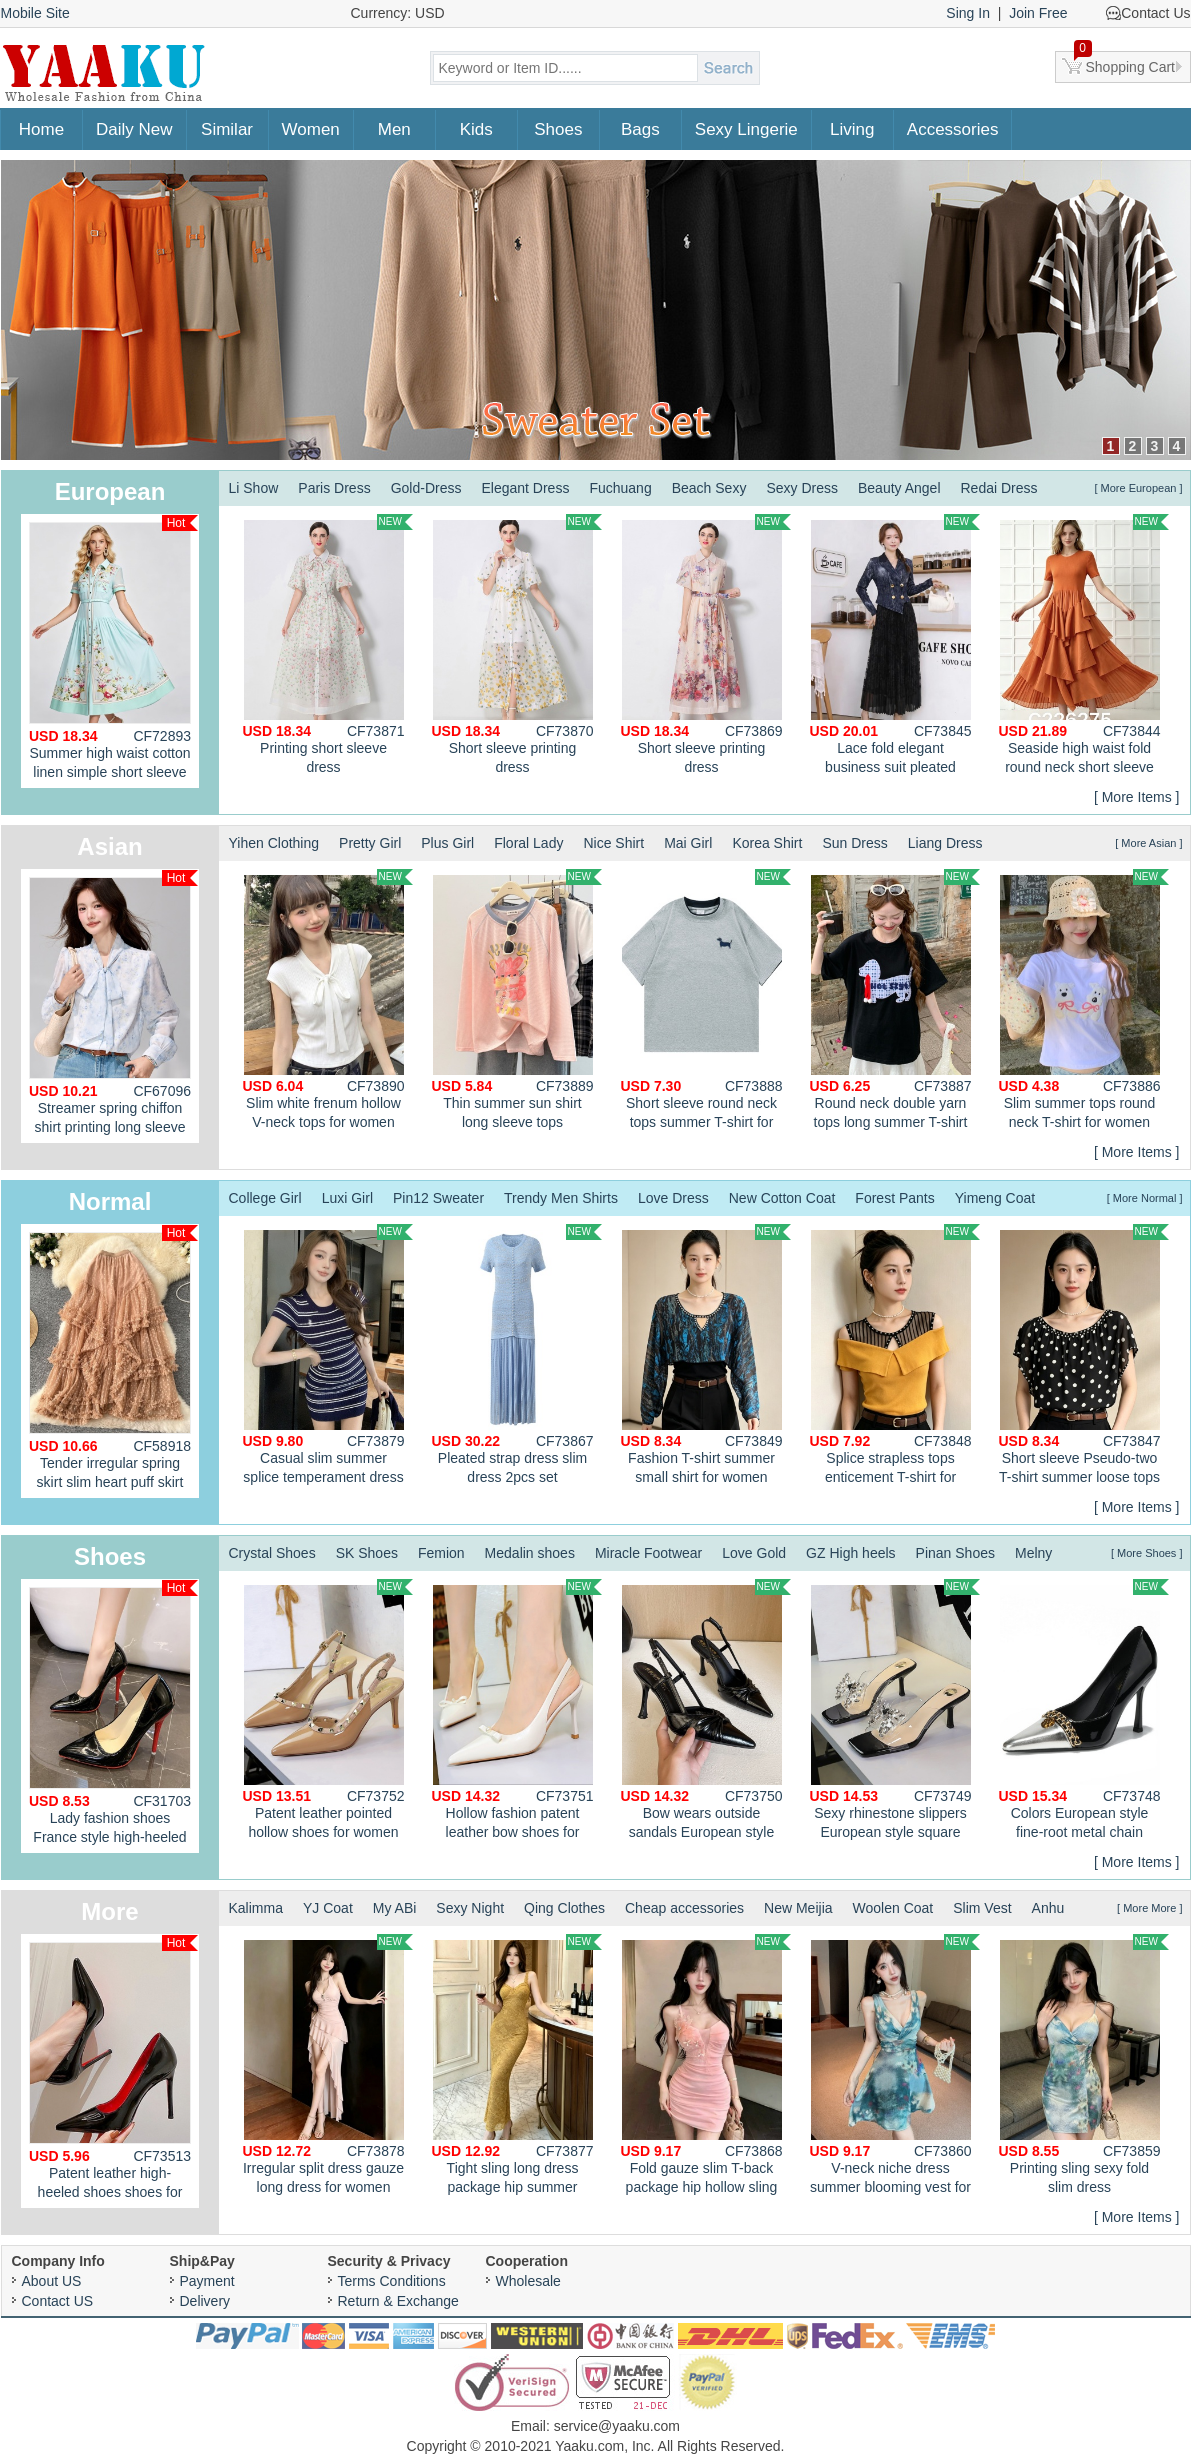 The height and width of the screenshot is (2461, 1191). Describe the element at coordinates (709, 488) in the screenshot. I see `Beach Sexy` at that location.